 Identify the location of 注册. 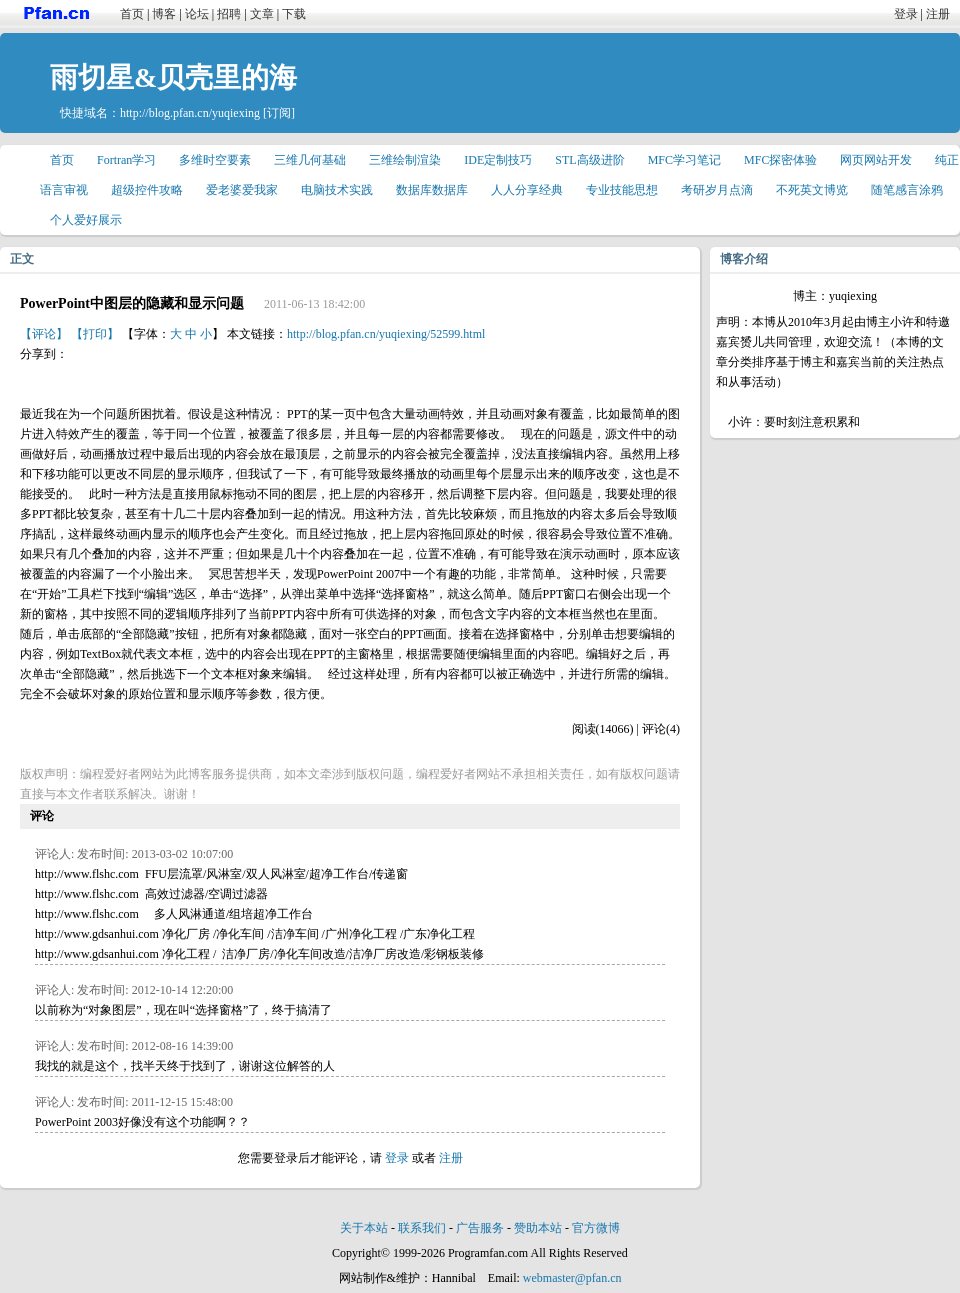
(938, 14).